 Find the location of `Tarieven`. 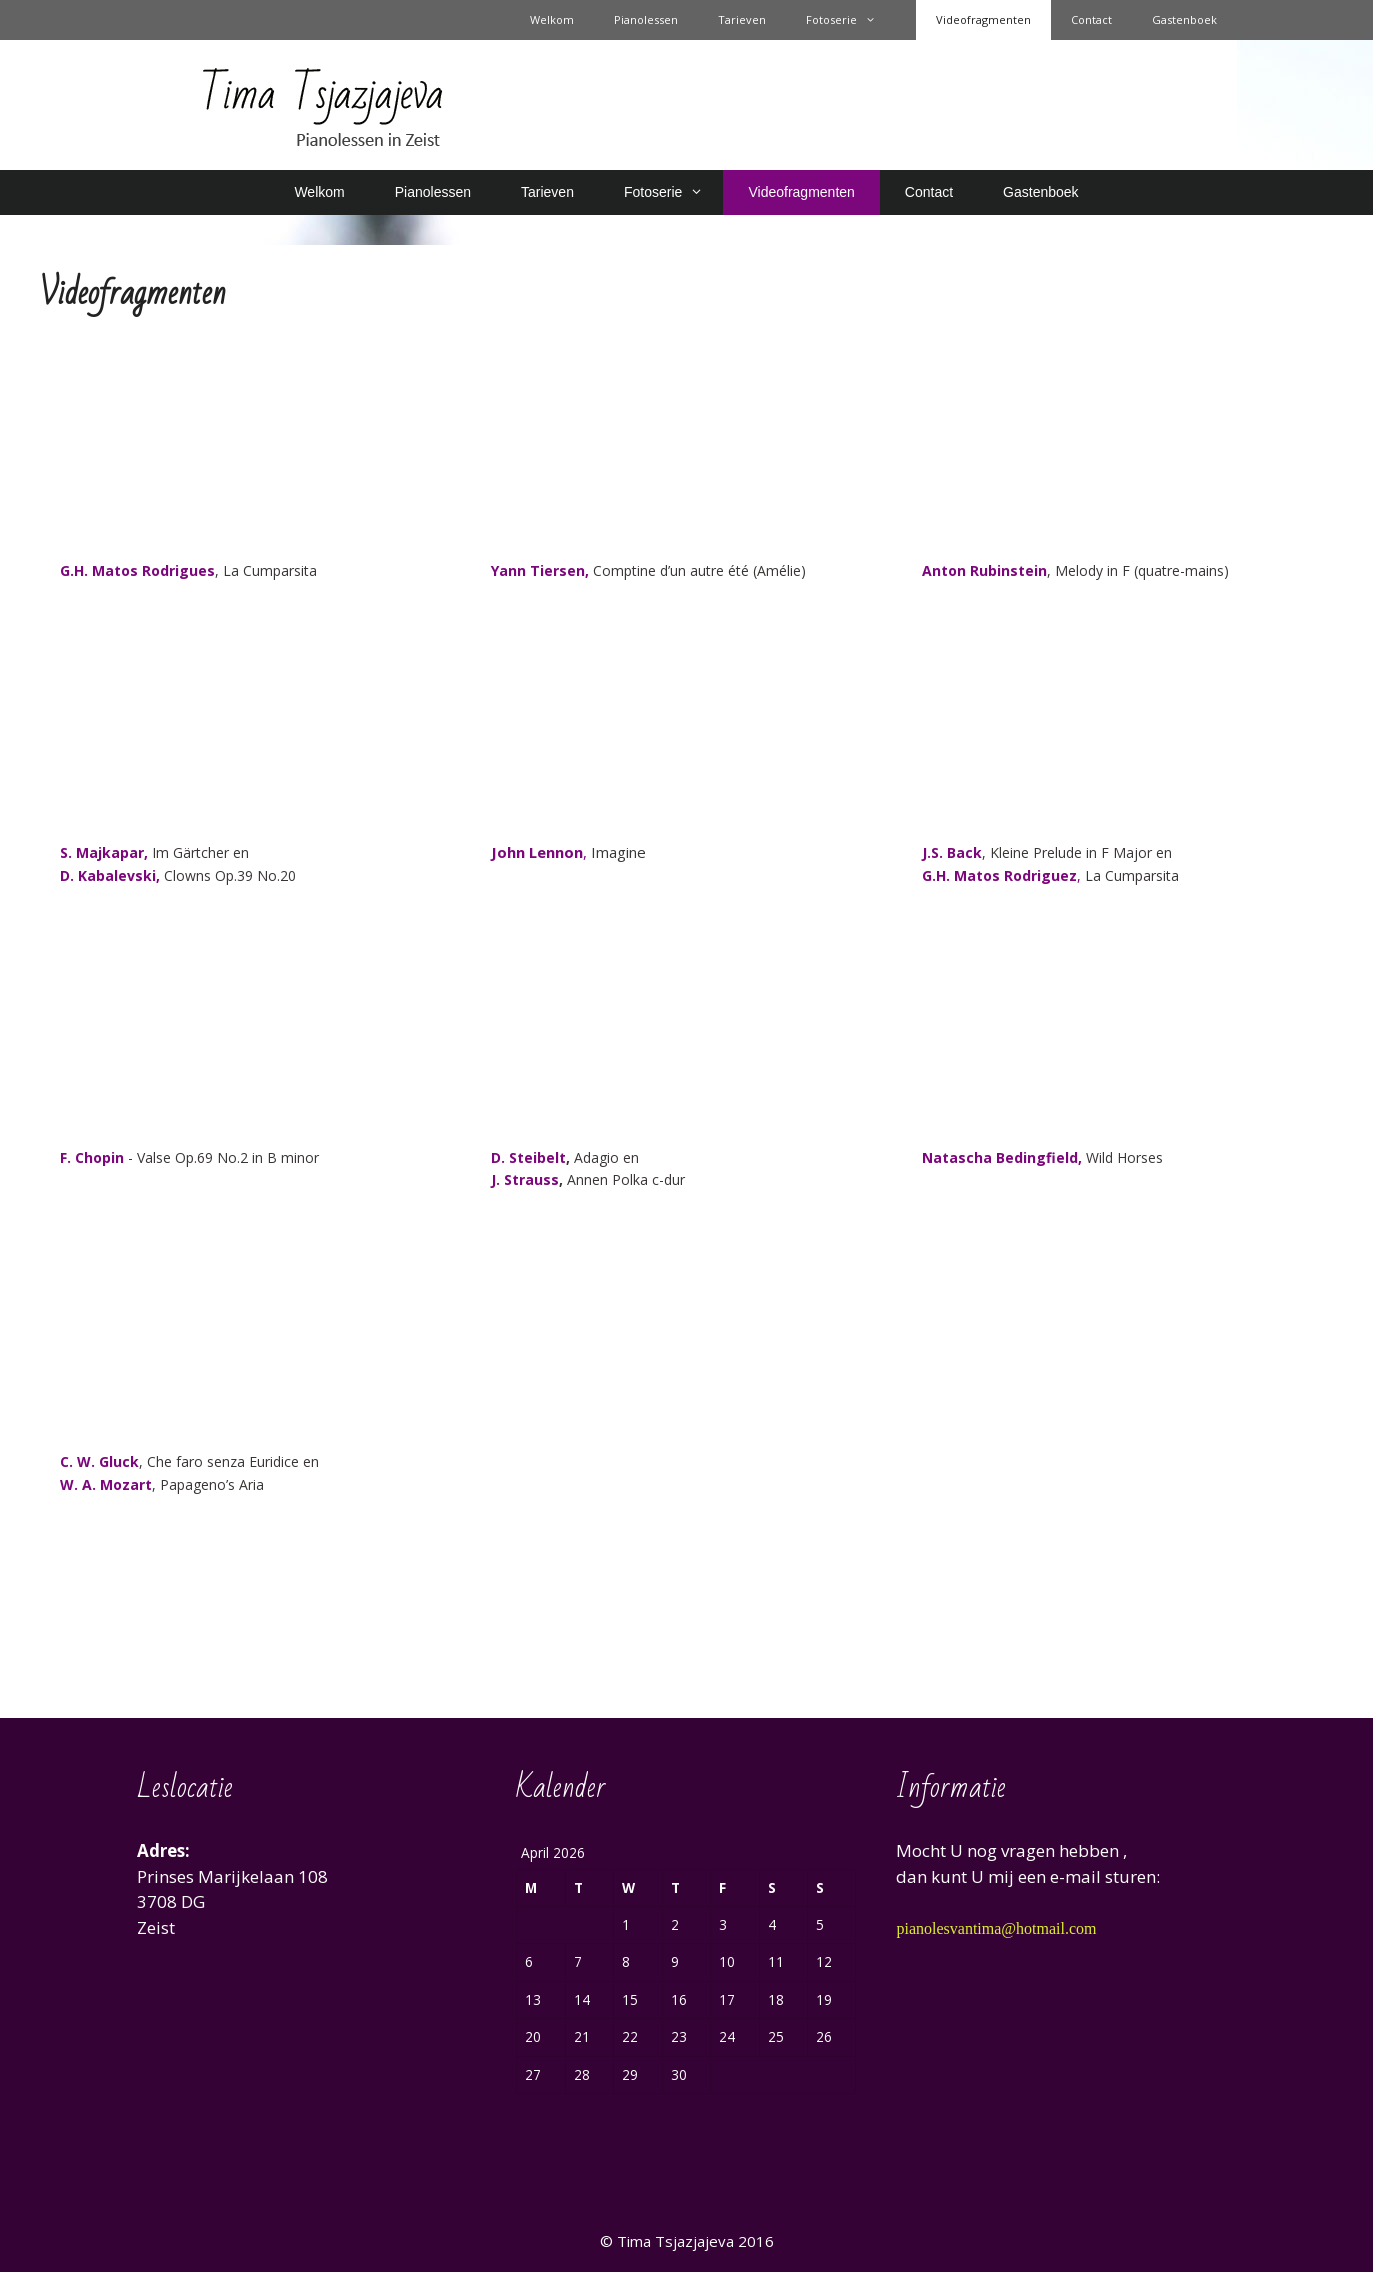

Tarieven is located at coordinates (742, 19).